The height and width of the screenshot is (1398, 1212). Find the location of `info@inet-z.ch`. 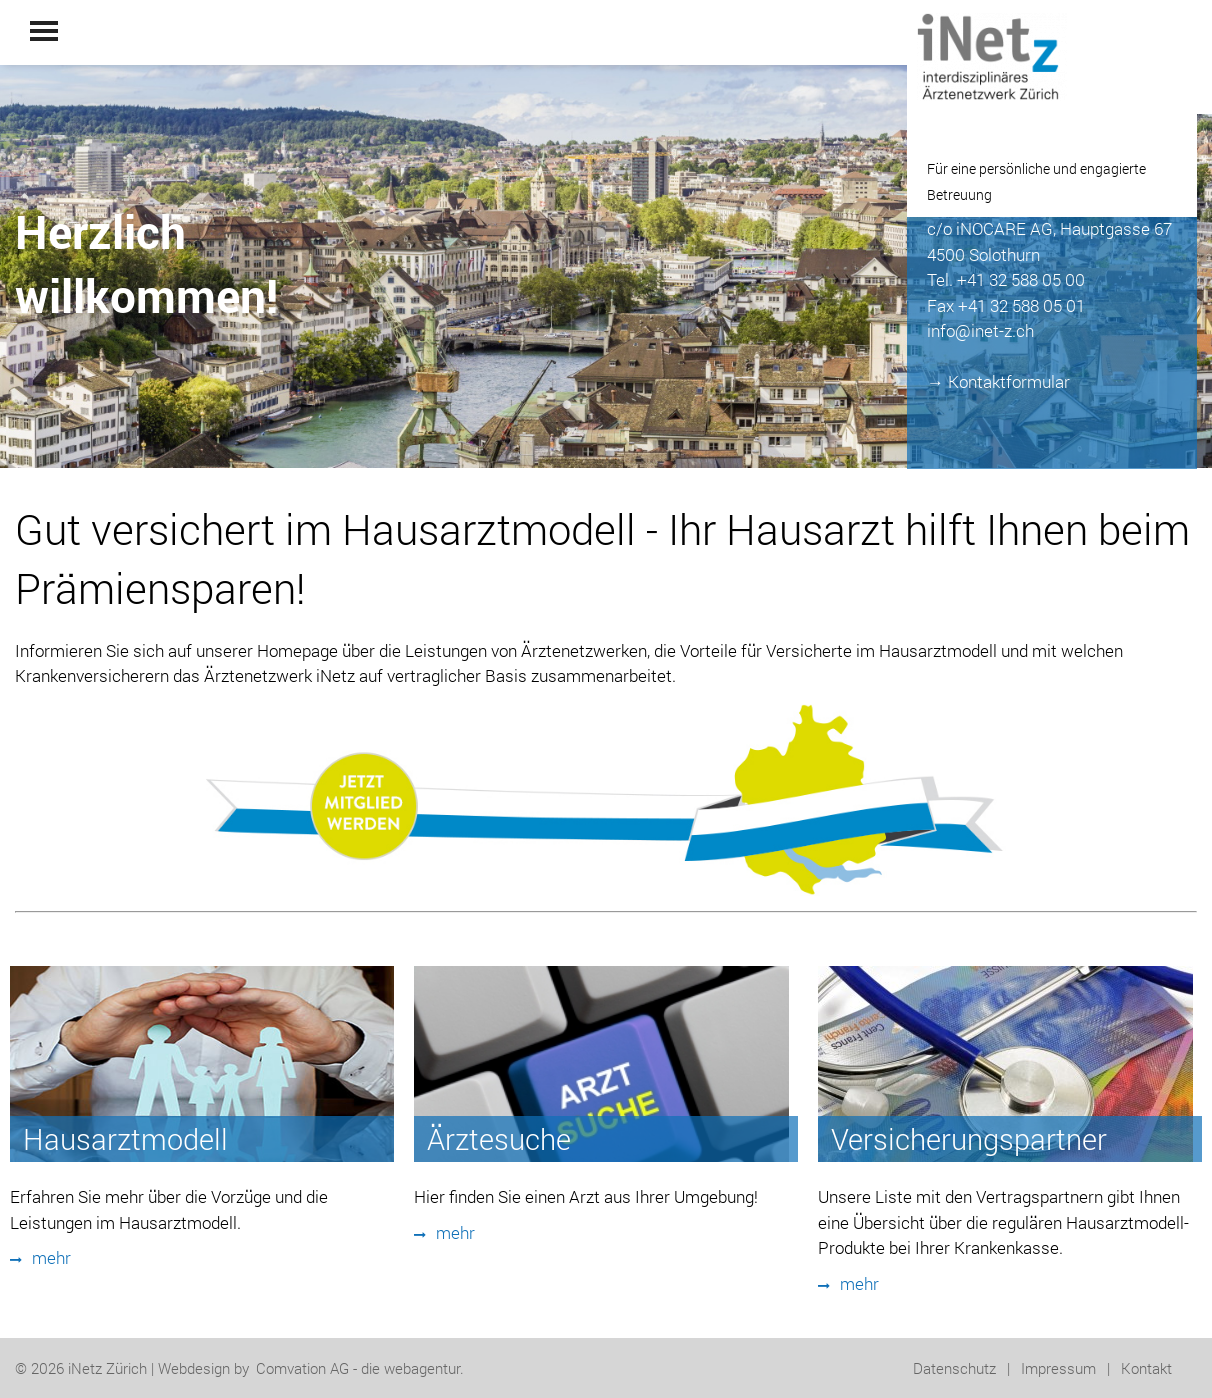

info@inet-z.ch is located at coordinates (980, 330).